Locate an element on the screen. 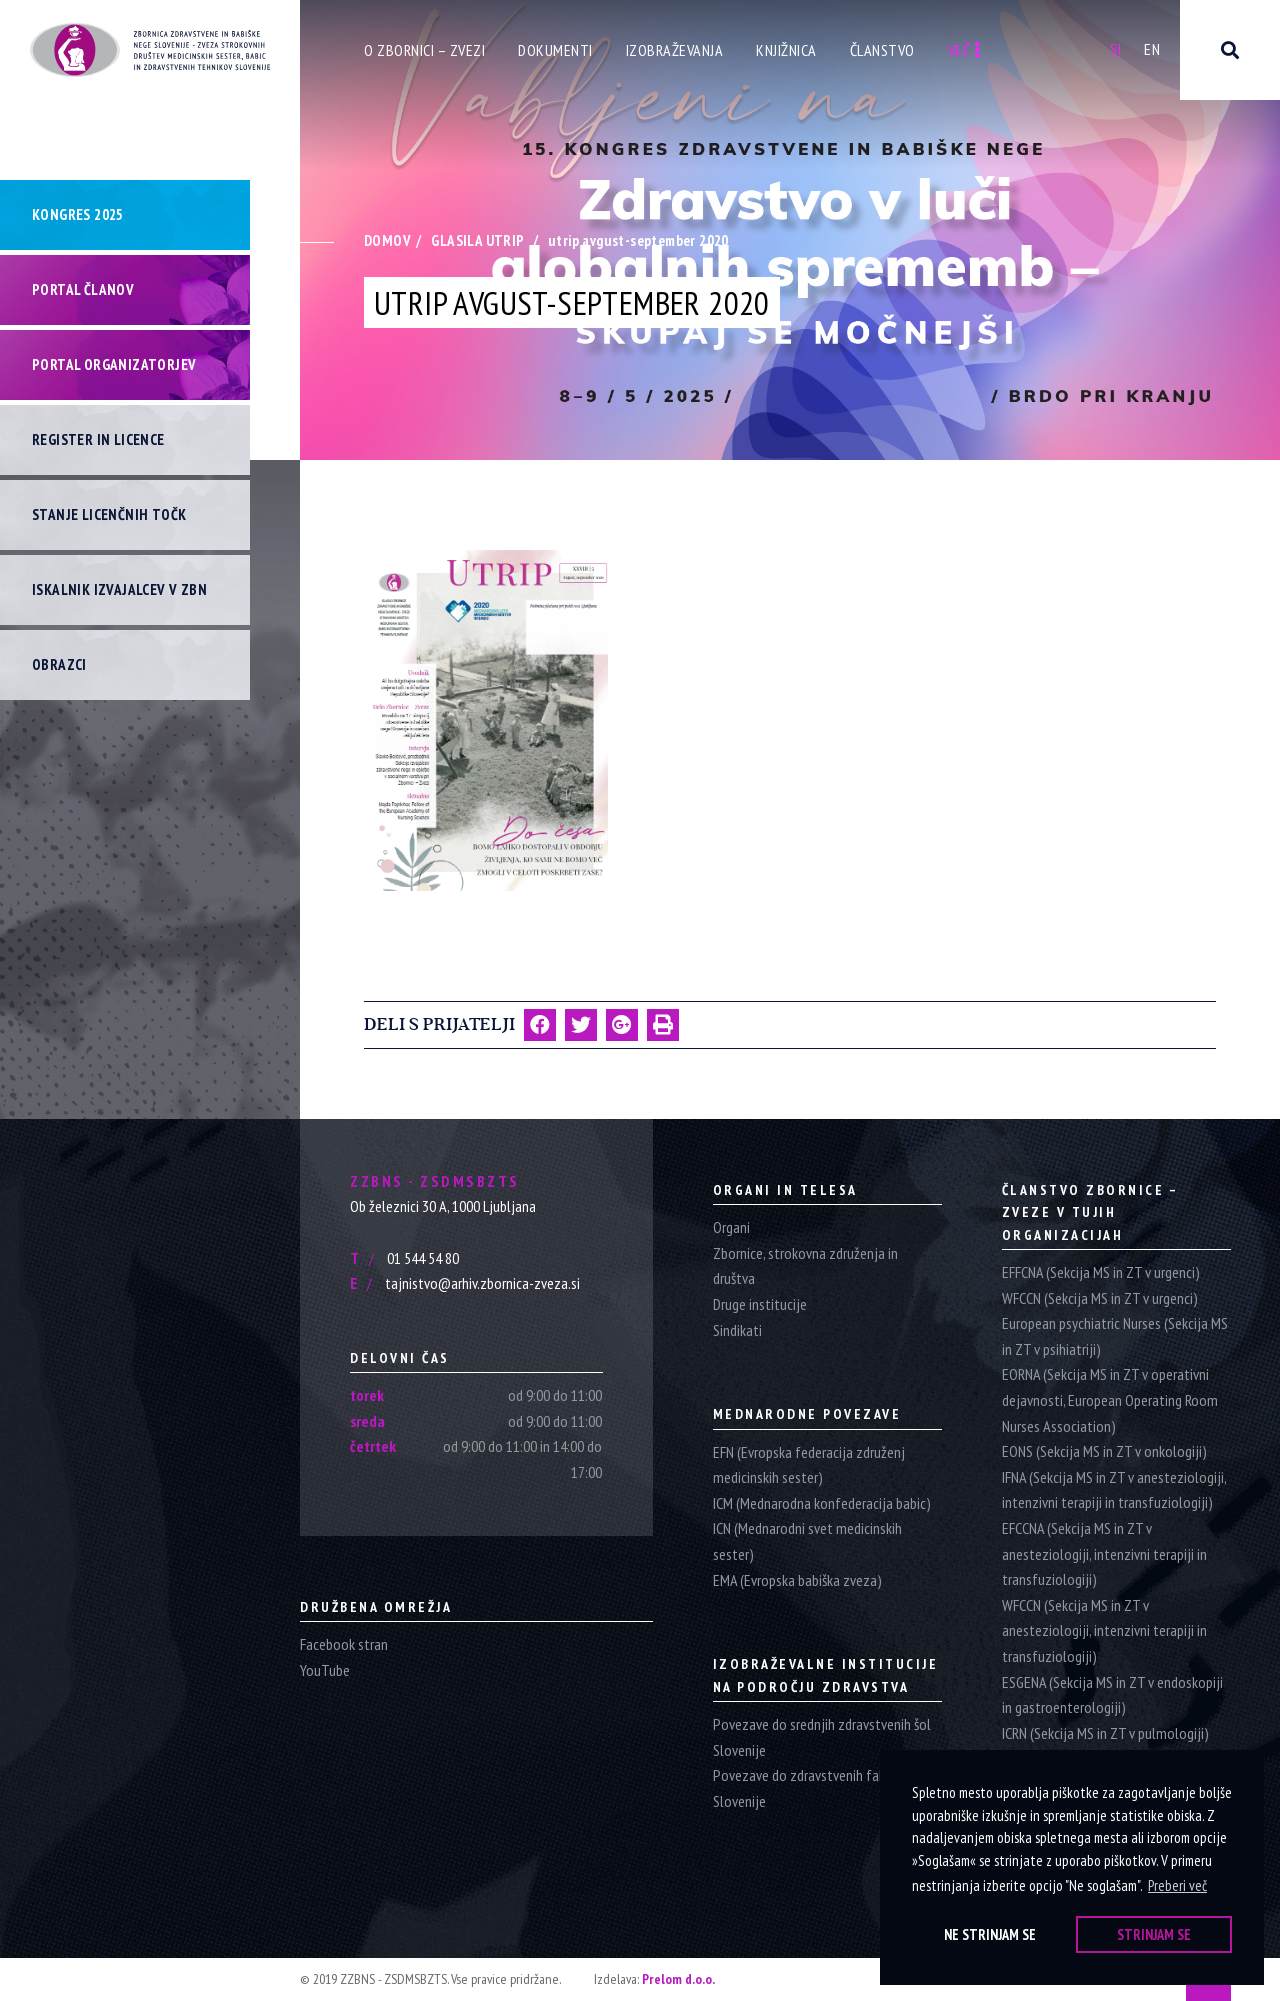 The width and height of the screenshot is (1280, 2001). Si is located at coordinates (1115, 49).